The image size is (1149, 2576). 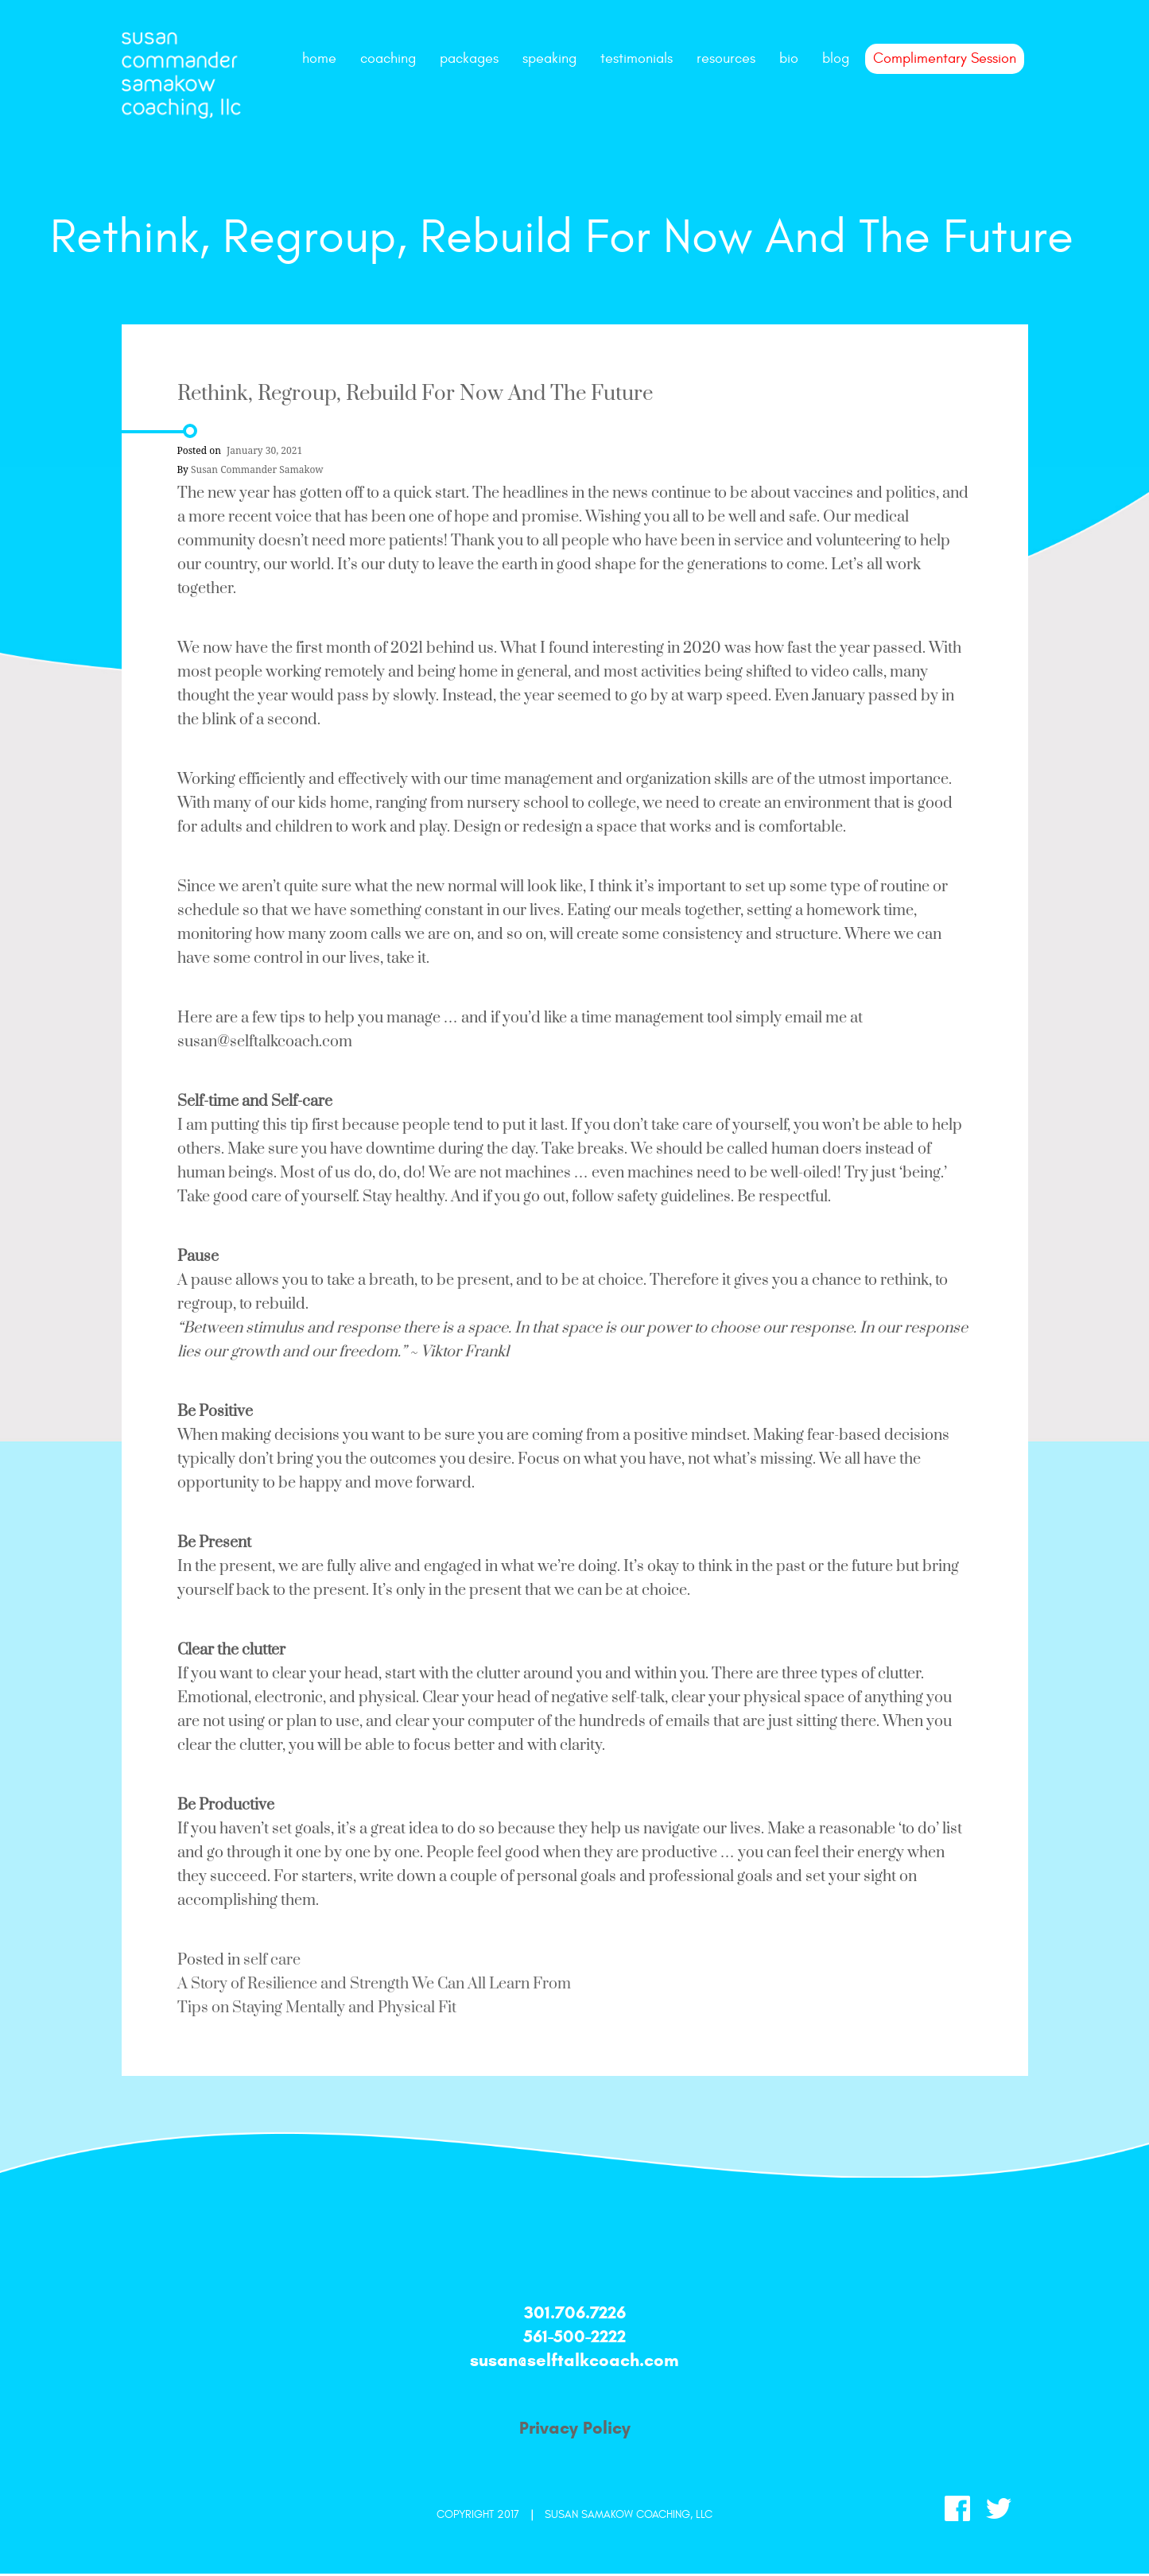 What do you see at coordinates (636, 58) in the screenshot?
I see `testimonials` at bounding box center [636, 58].